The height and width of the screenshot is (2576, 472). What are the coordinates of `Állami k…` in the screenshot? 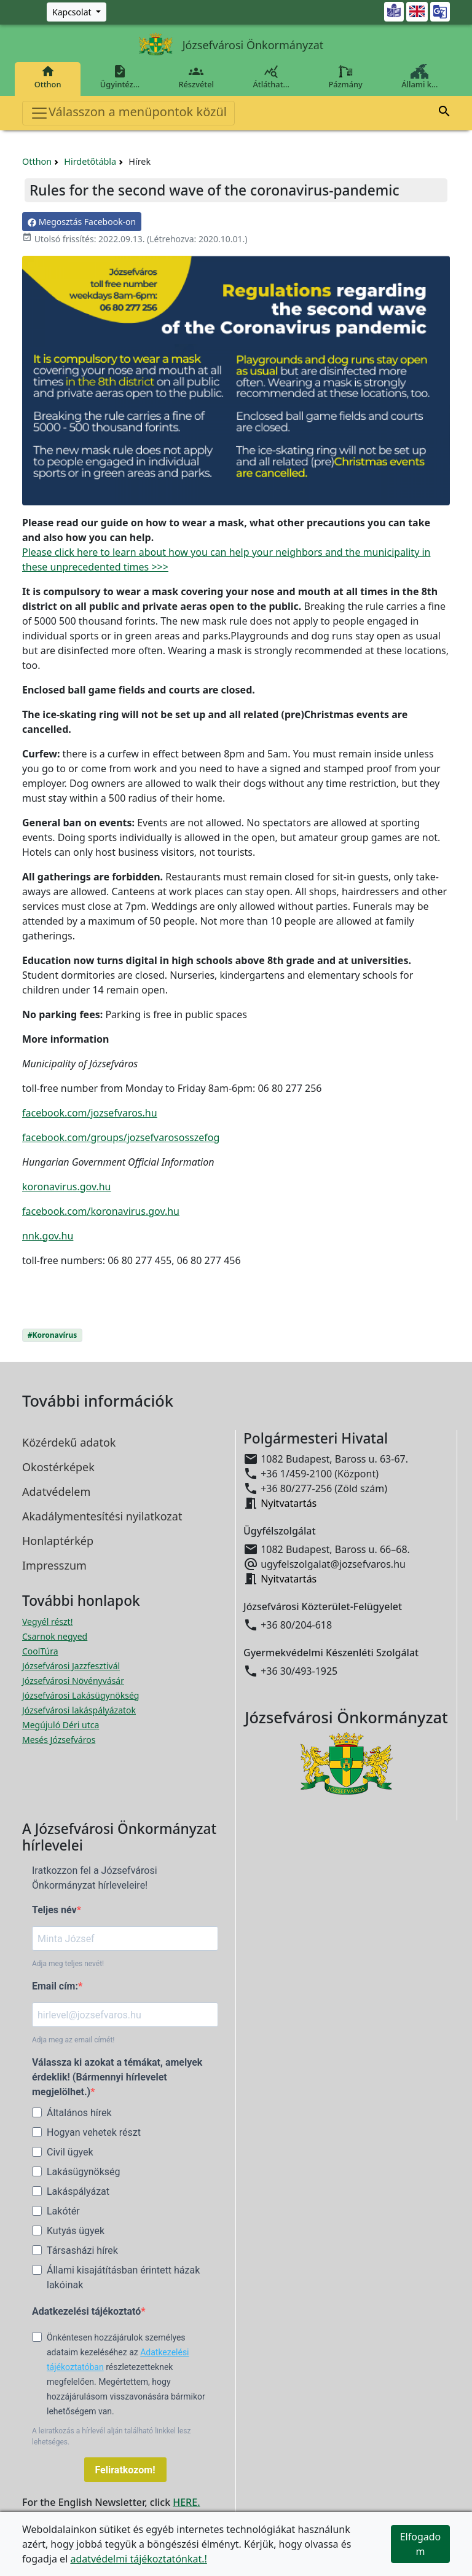 It's located at (419, 77).